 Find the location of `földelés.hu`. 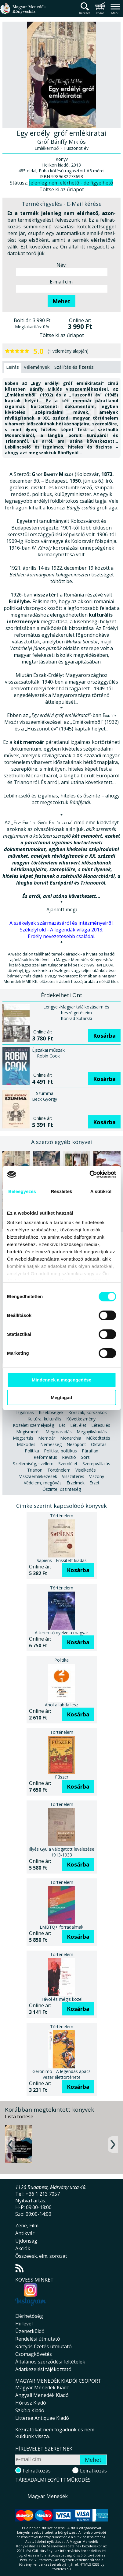

földelés.hu is located at coordinates (61, 2569).